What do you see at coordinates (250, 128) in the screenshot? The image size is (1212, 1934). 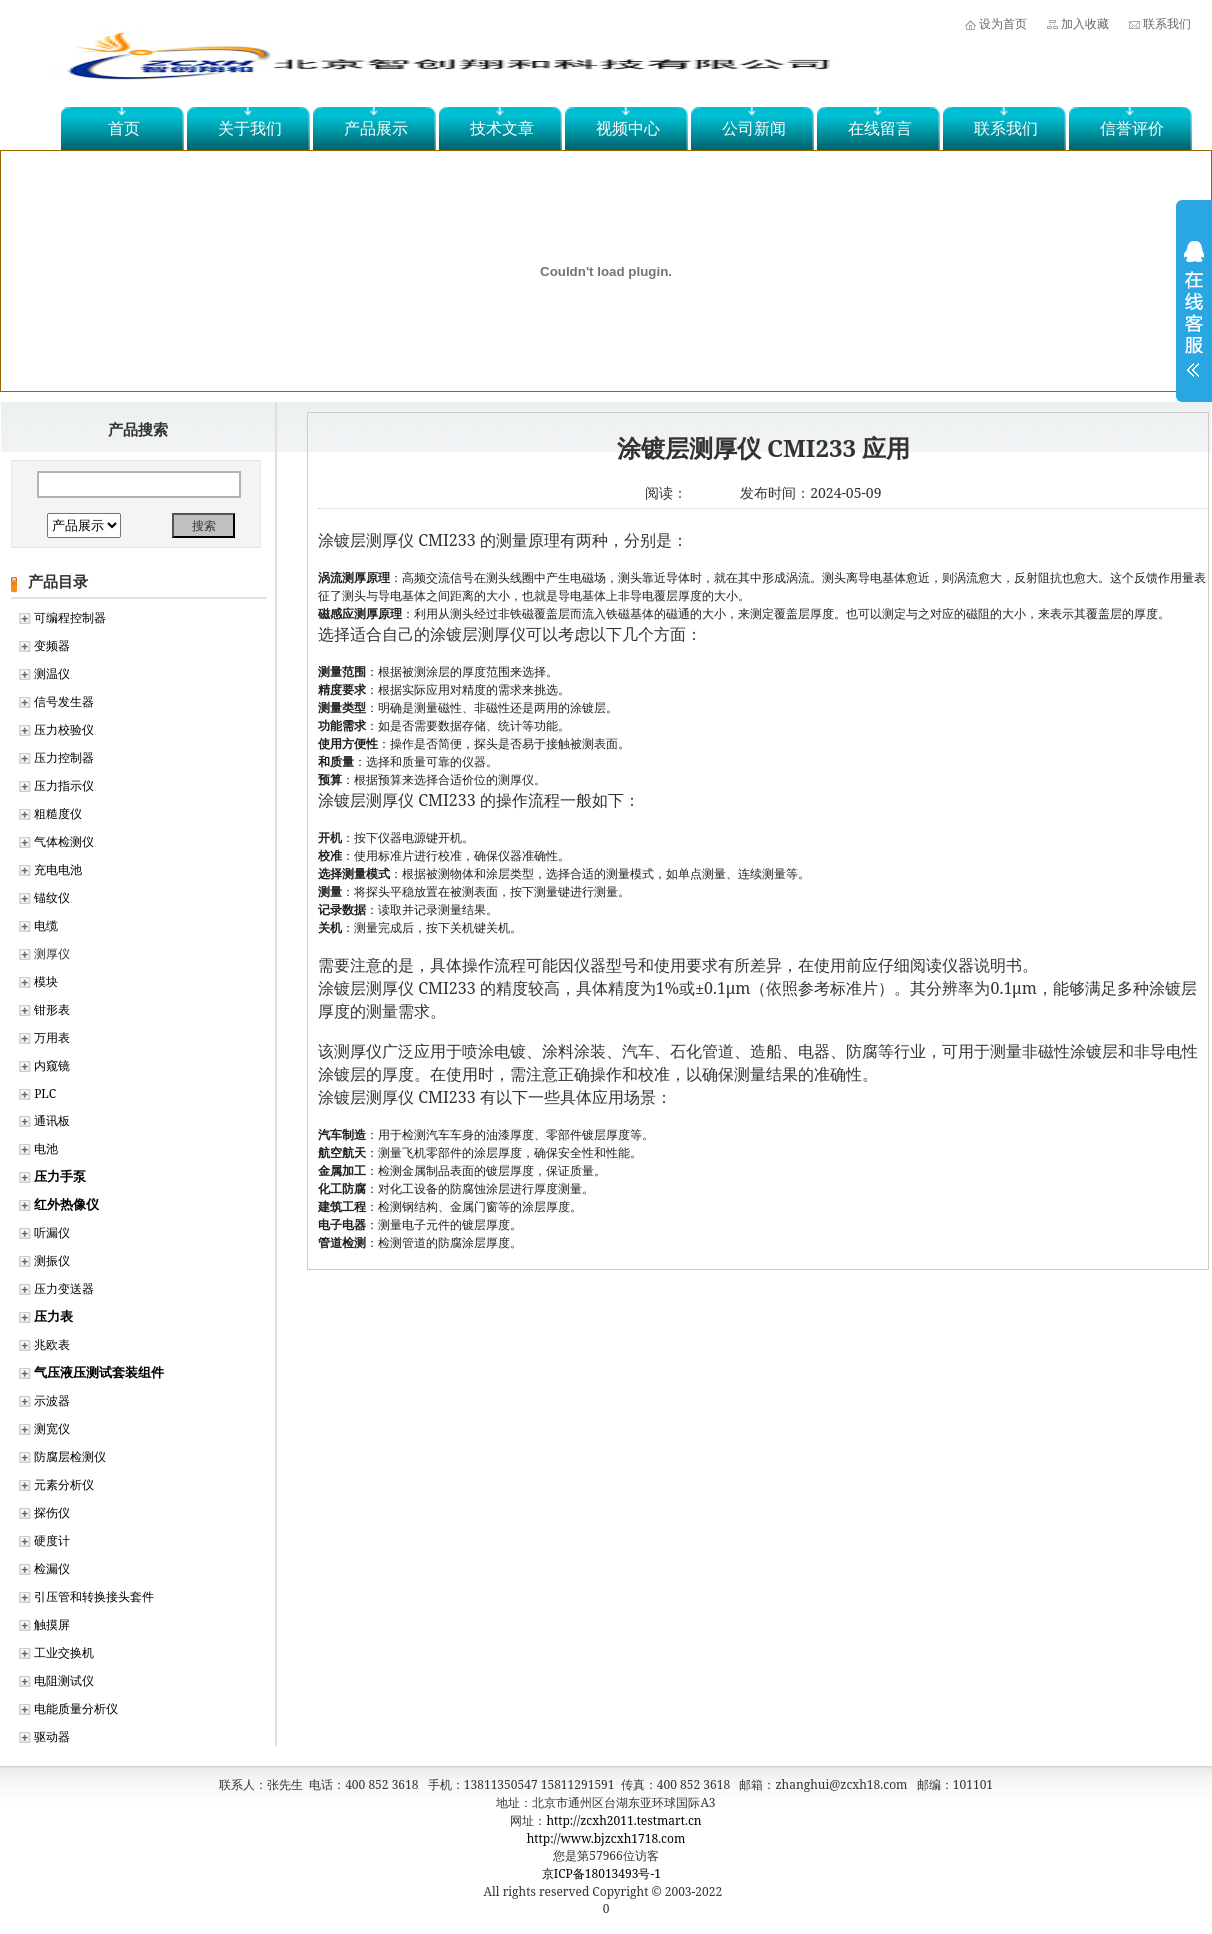 I see `关于我们` at bounding box center [250, 128].